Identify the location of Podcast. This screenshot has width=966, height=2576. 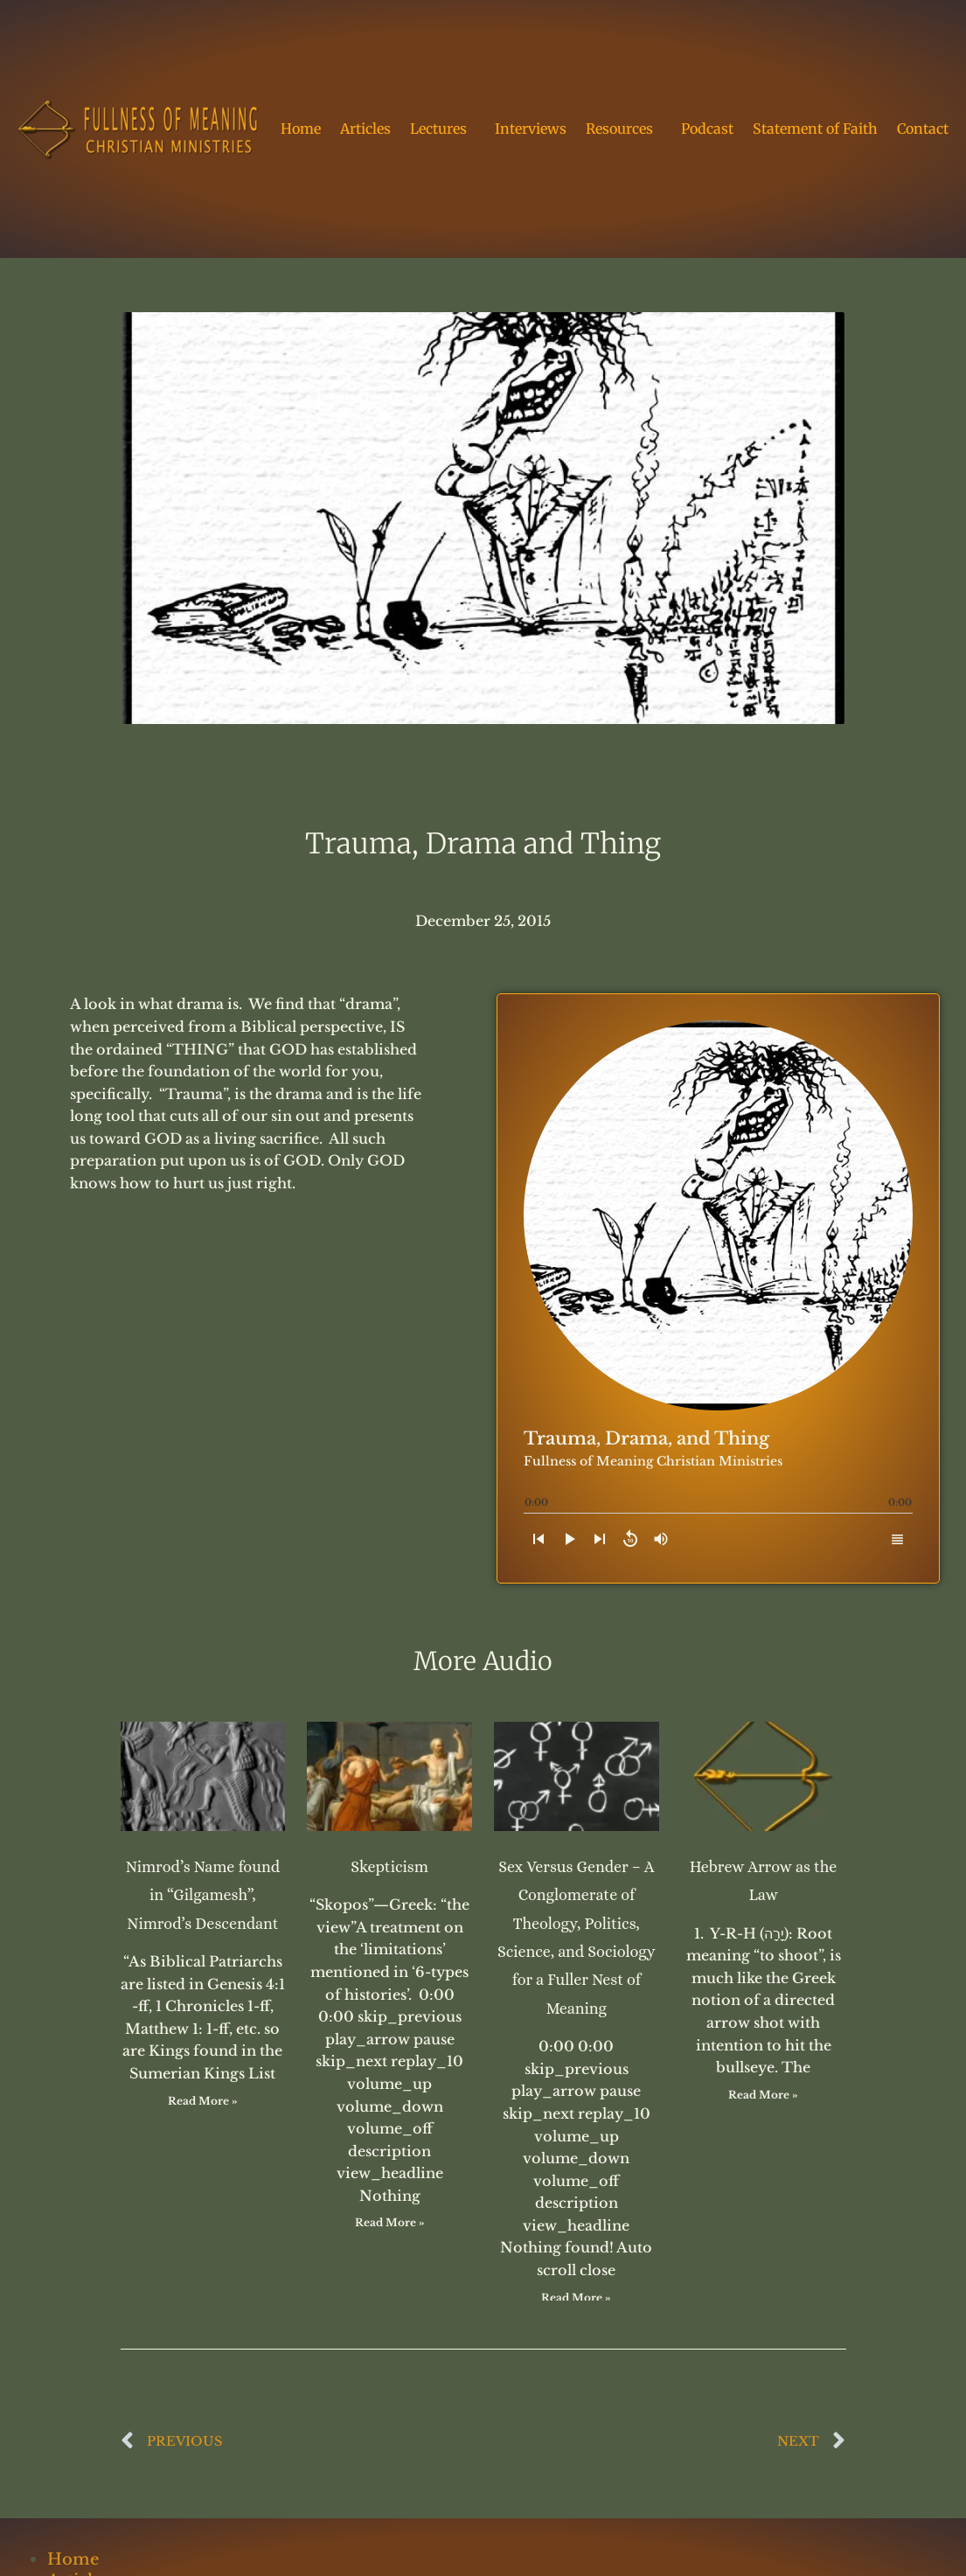
(707, 128).